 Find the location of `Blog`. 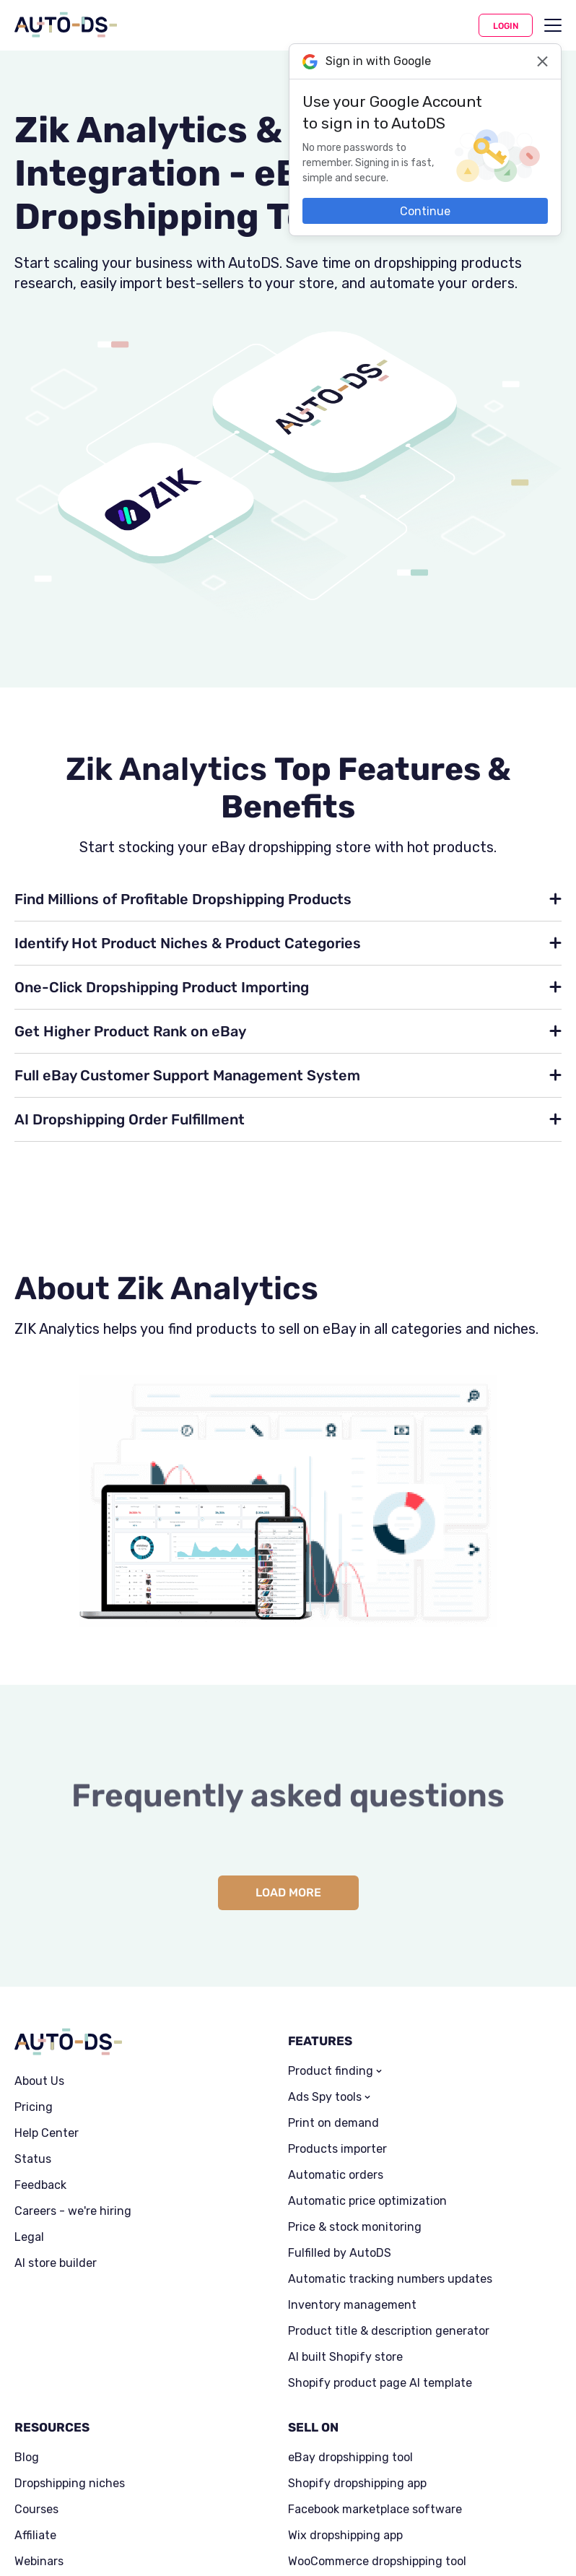

Blog is located at coordinates (26, 2457).